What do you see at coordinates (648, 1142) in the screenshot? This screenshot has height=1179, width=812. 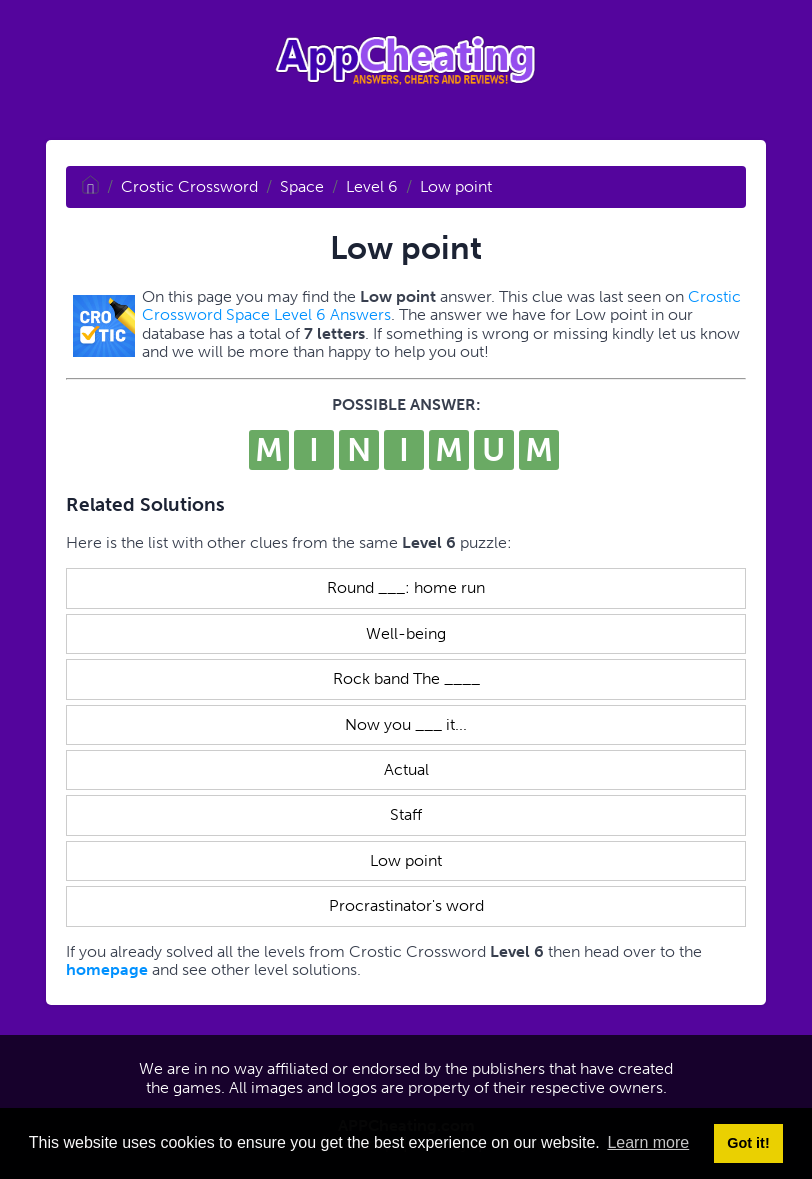 I see `Learn more [button]` at bounding box center [648, 1142].